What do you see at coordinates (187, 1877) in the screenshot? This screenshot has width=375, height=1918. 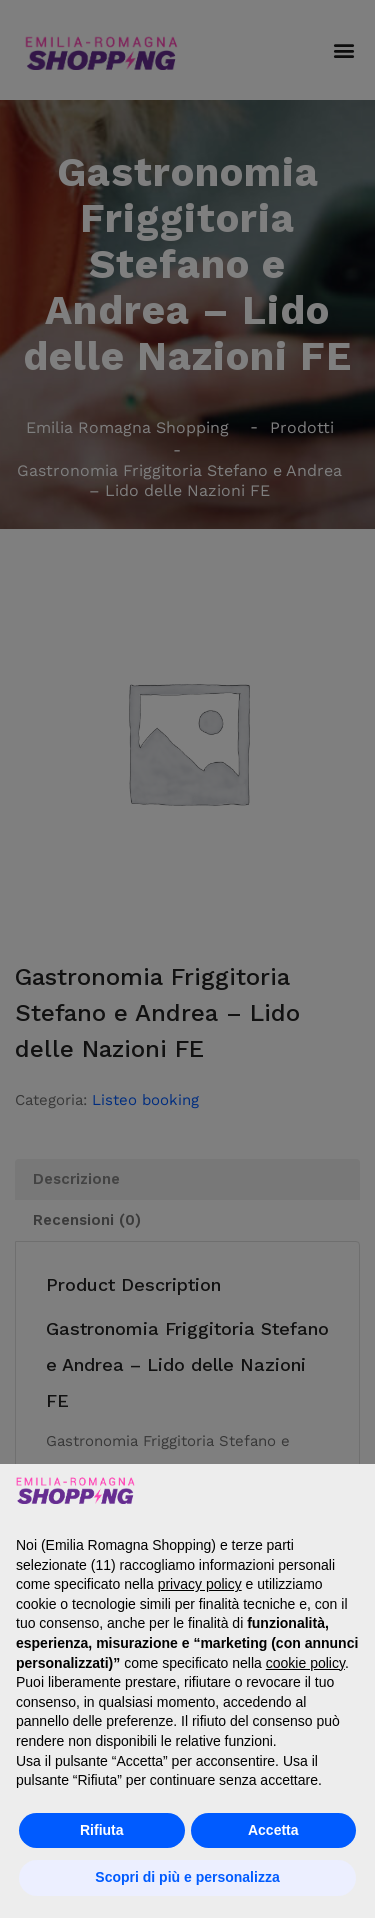 I see `Scopri di più e personalizza [button]` at bounding box center [187, 1877].